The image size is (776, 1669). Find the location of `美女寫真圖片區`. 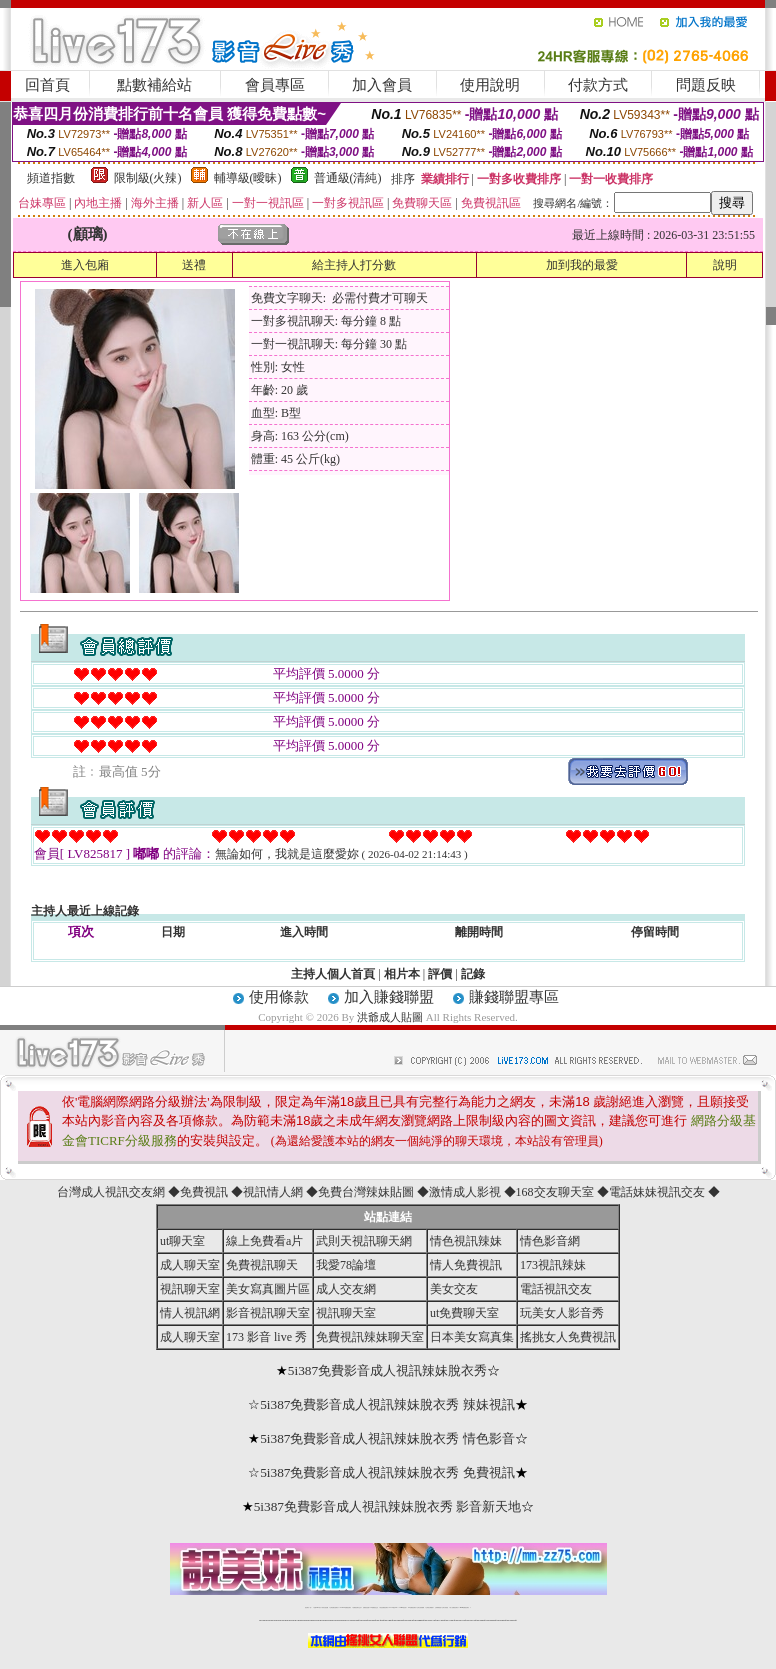

美女寫真圖片區 is located at coordinates (268, 1289).